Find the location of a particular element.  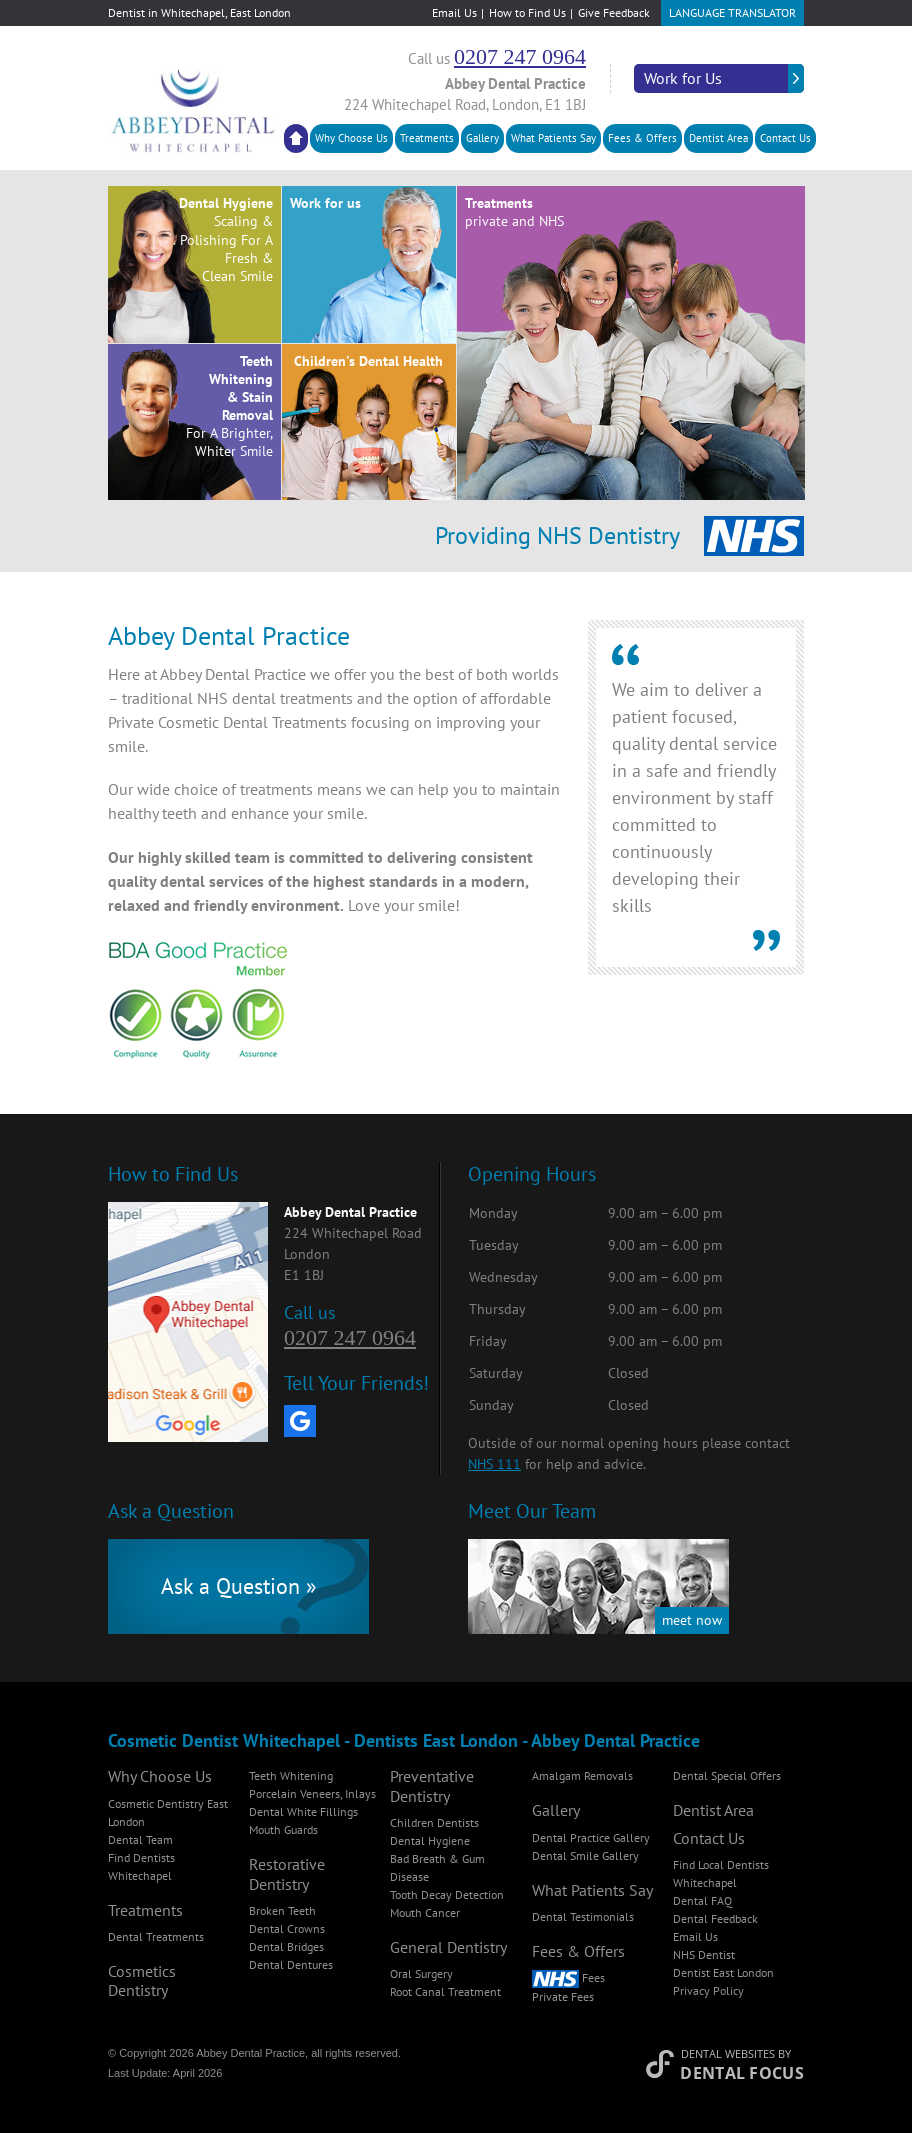

Fees is located at coordinates (568, 1977).